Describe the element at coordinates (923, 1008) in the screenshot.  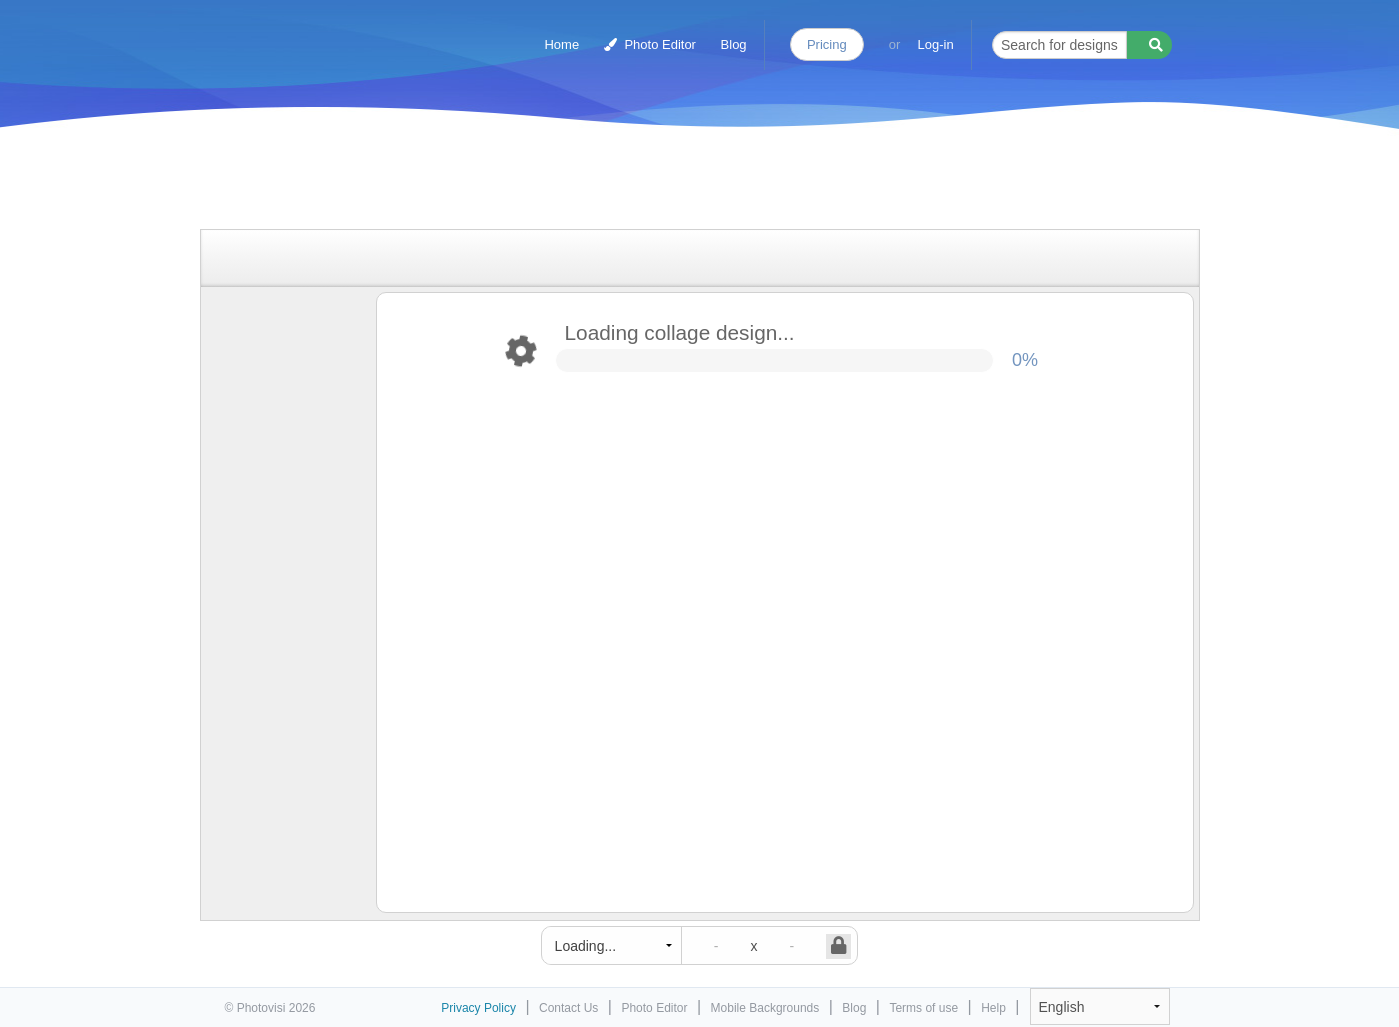
I see `Terms of use` at that location.